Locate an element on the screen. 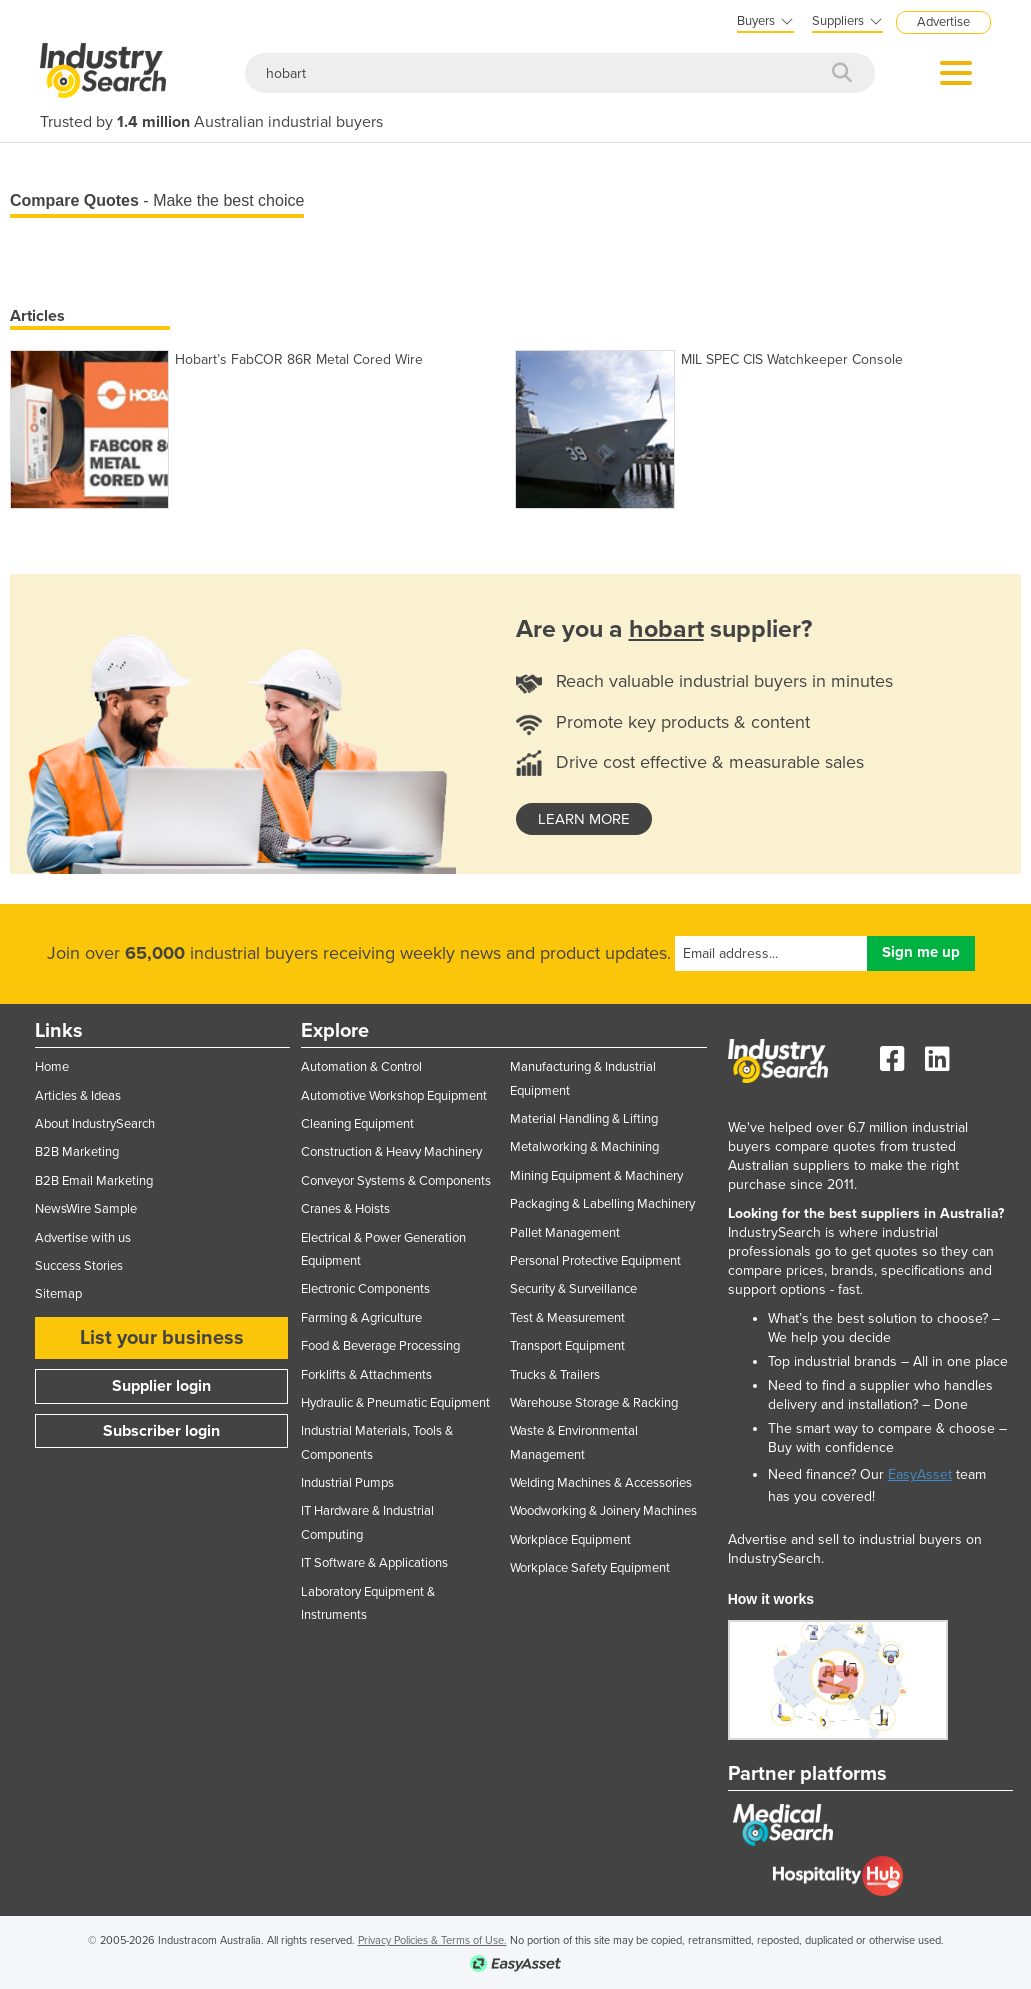  Advertise with us is located at coordinates (83, 1238).